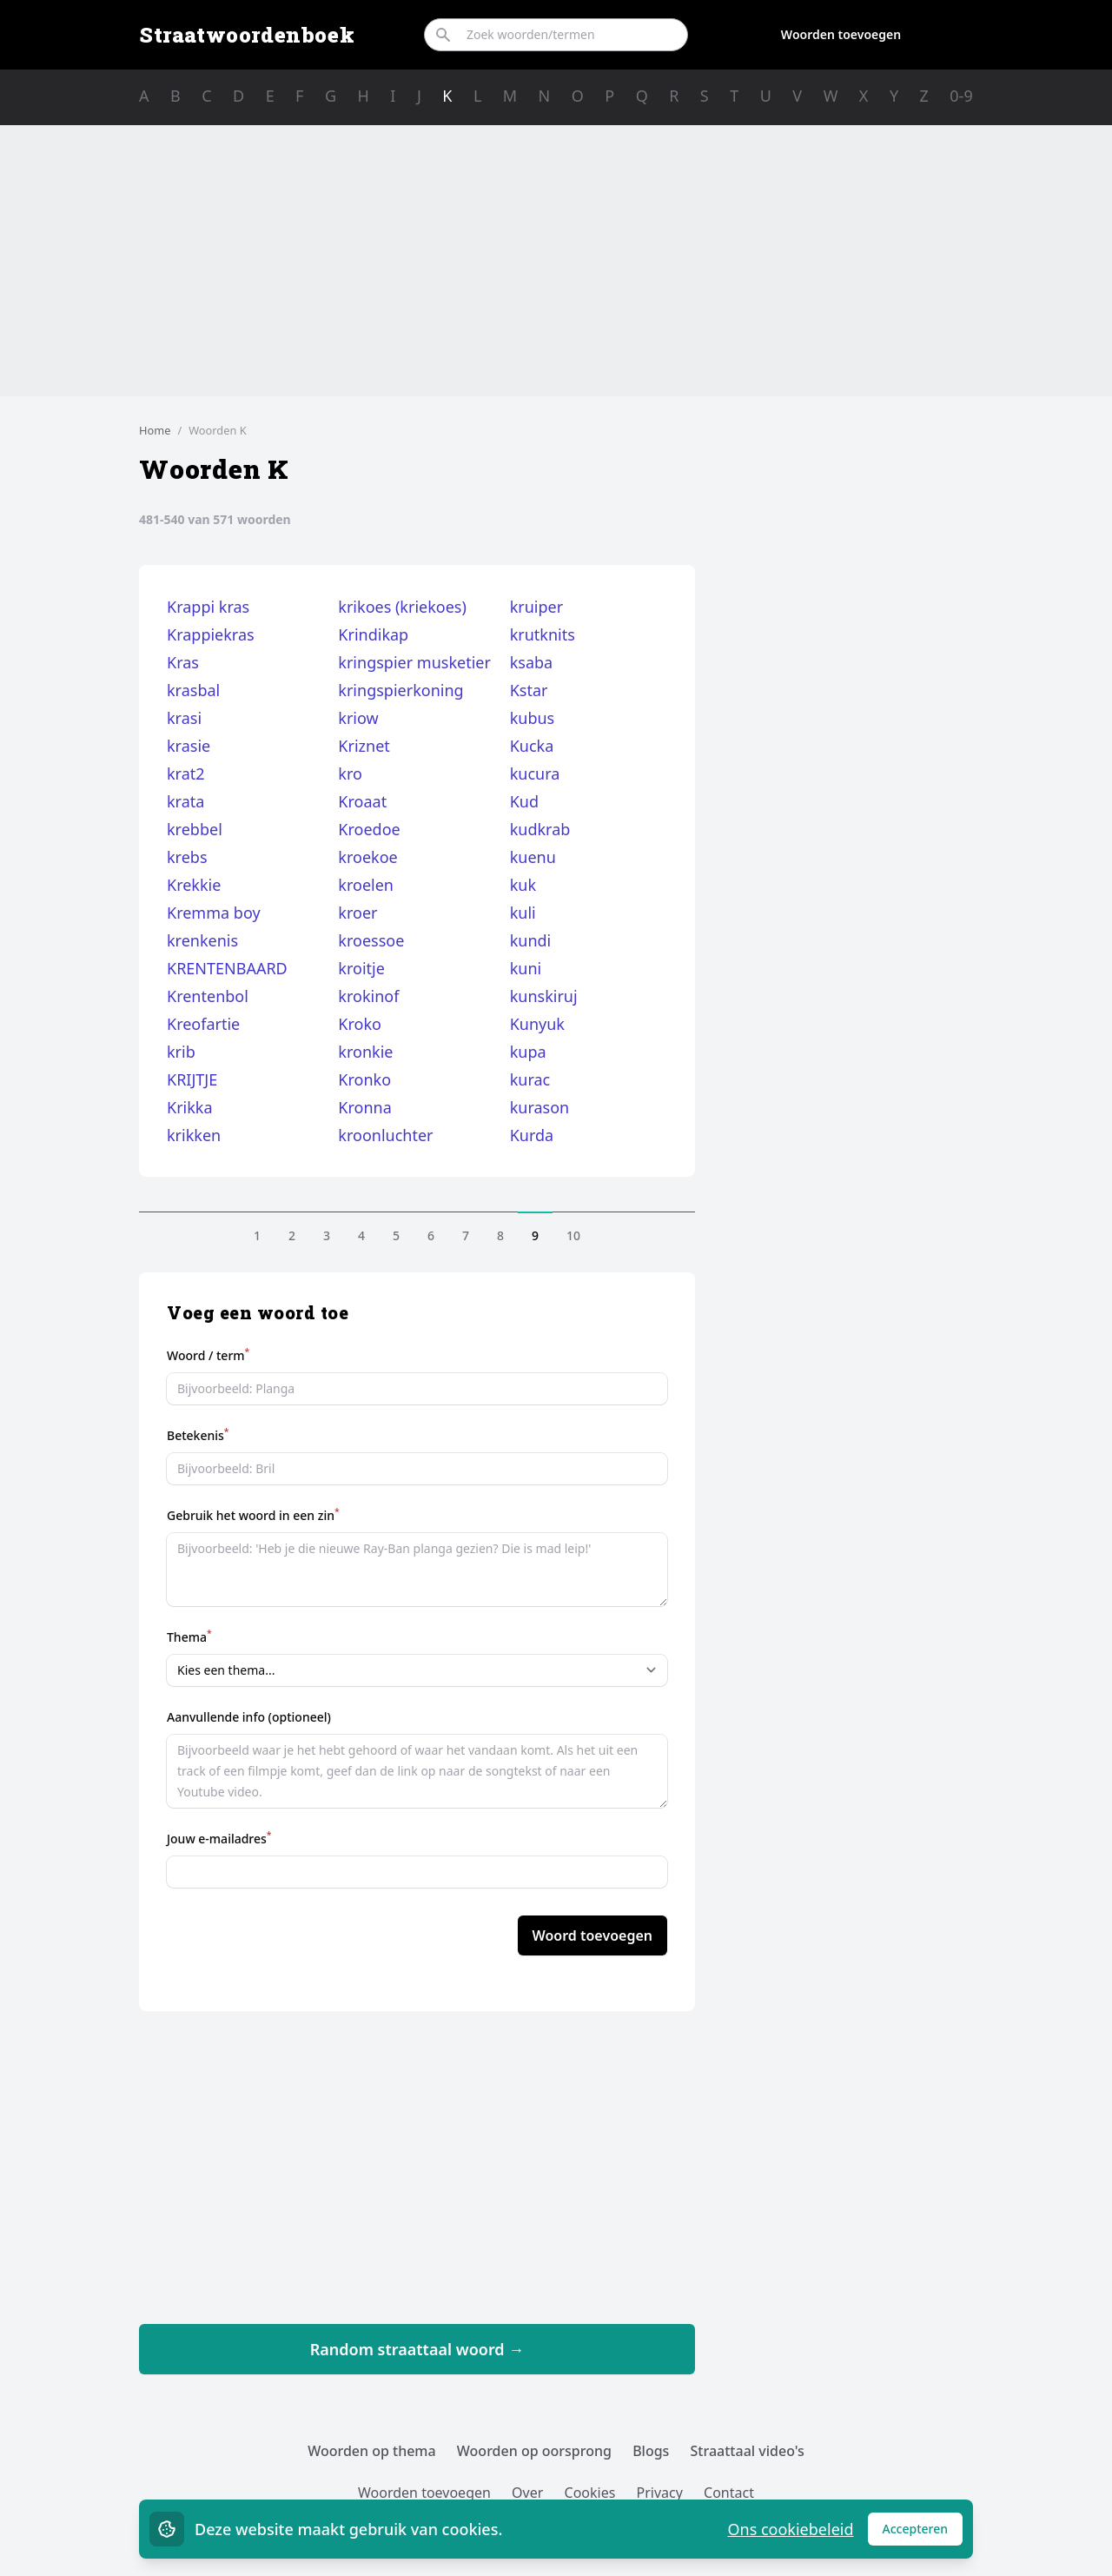 This screenshot has width=1112, height=2576. I want to click on kupa, so click(528, 1051).